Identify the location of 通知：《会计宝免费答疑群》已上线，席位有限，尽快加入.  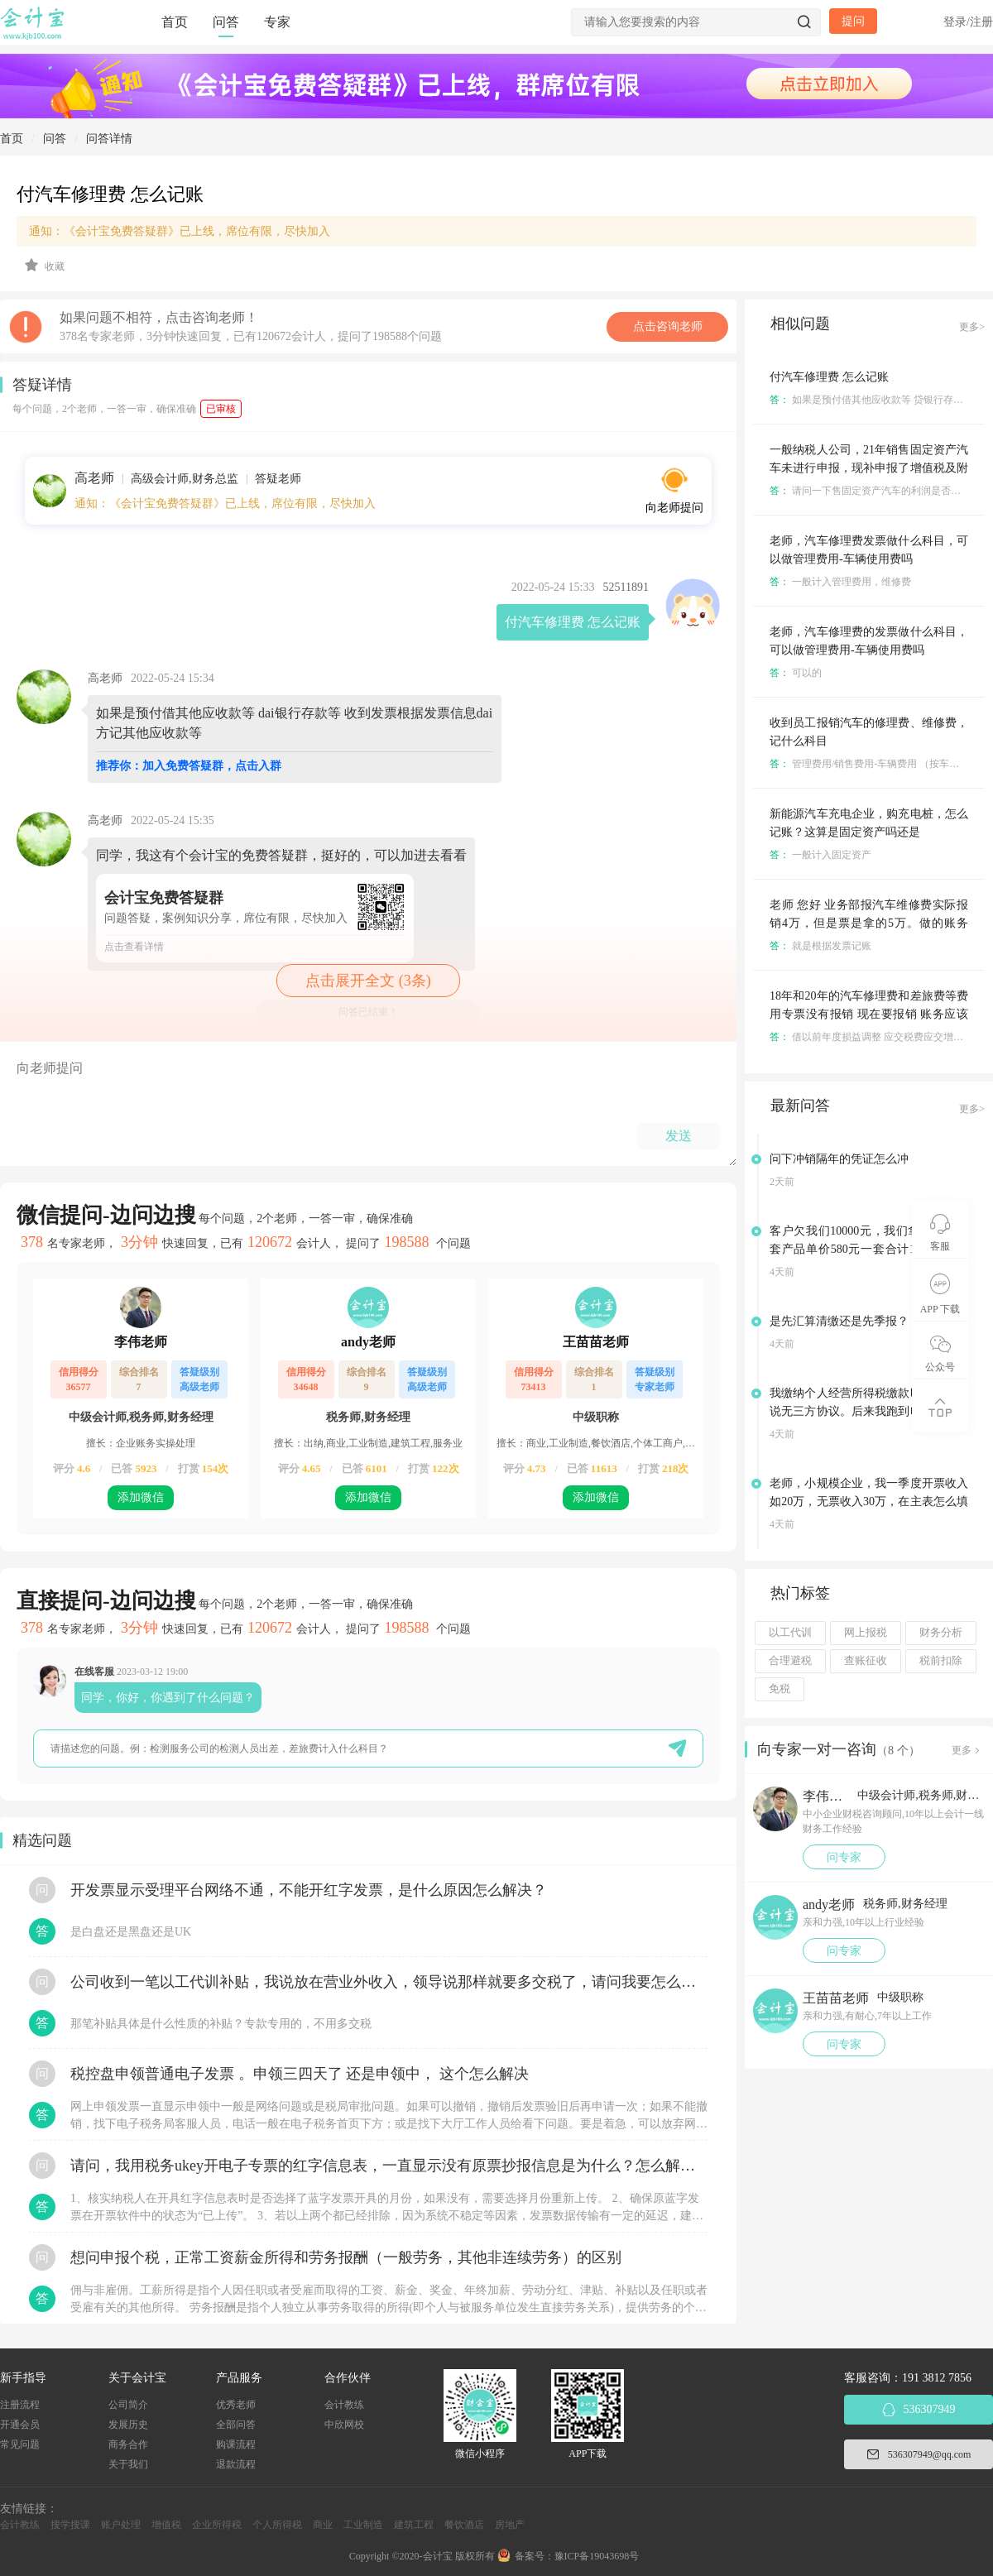
(179, 231).